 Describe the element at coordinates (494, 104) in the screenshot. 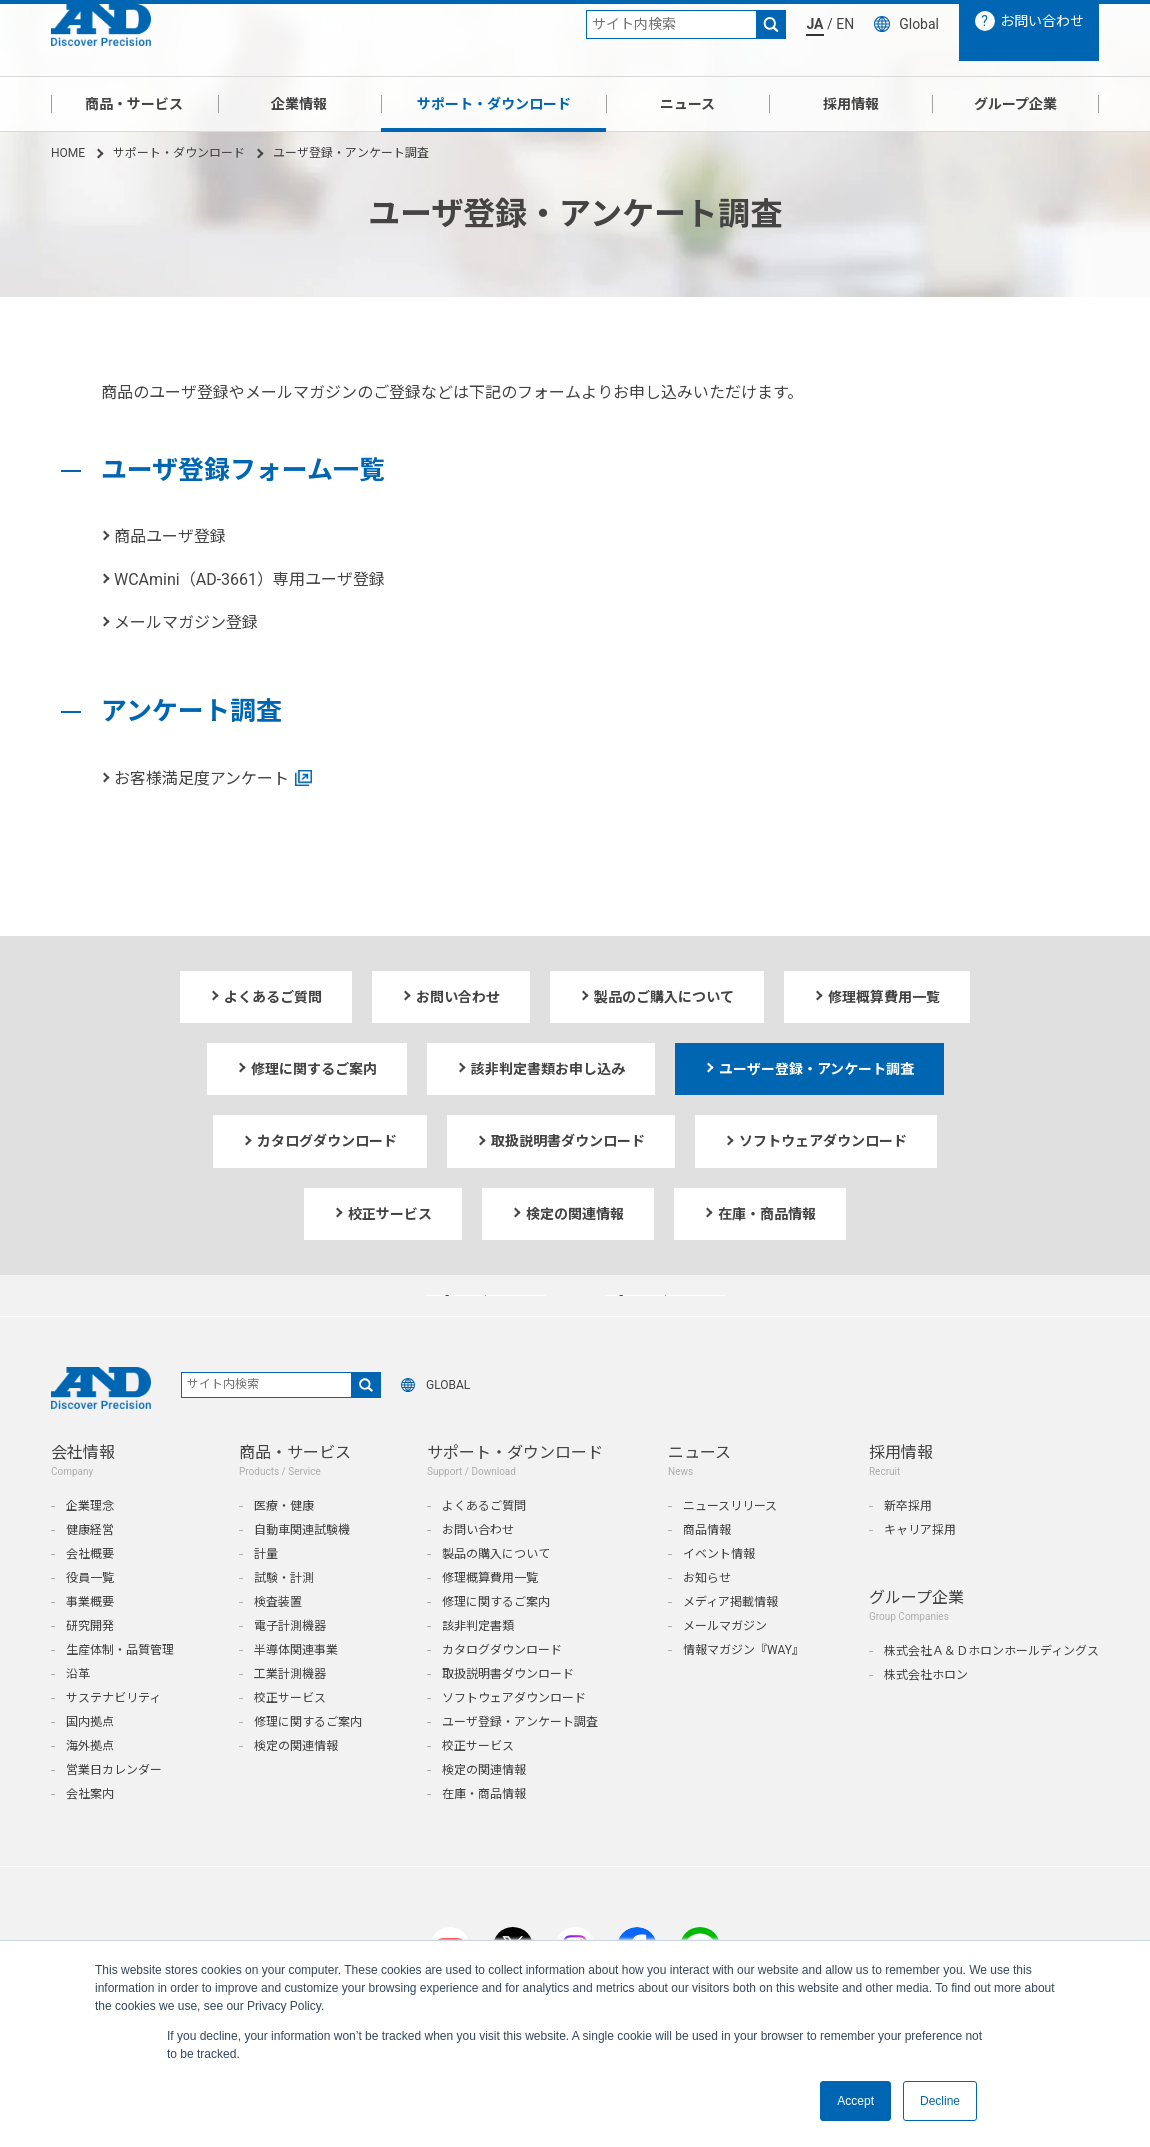

I see `サポート・ダウンロード` at that location.